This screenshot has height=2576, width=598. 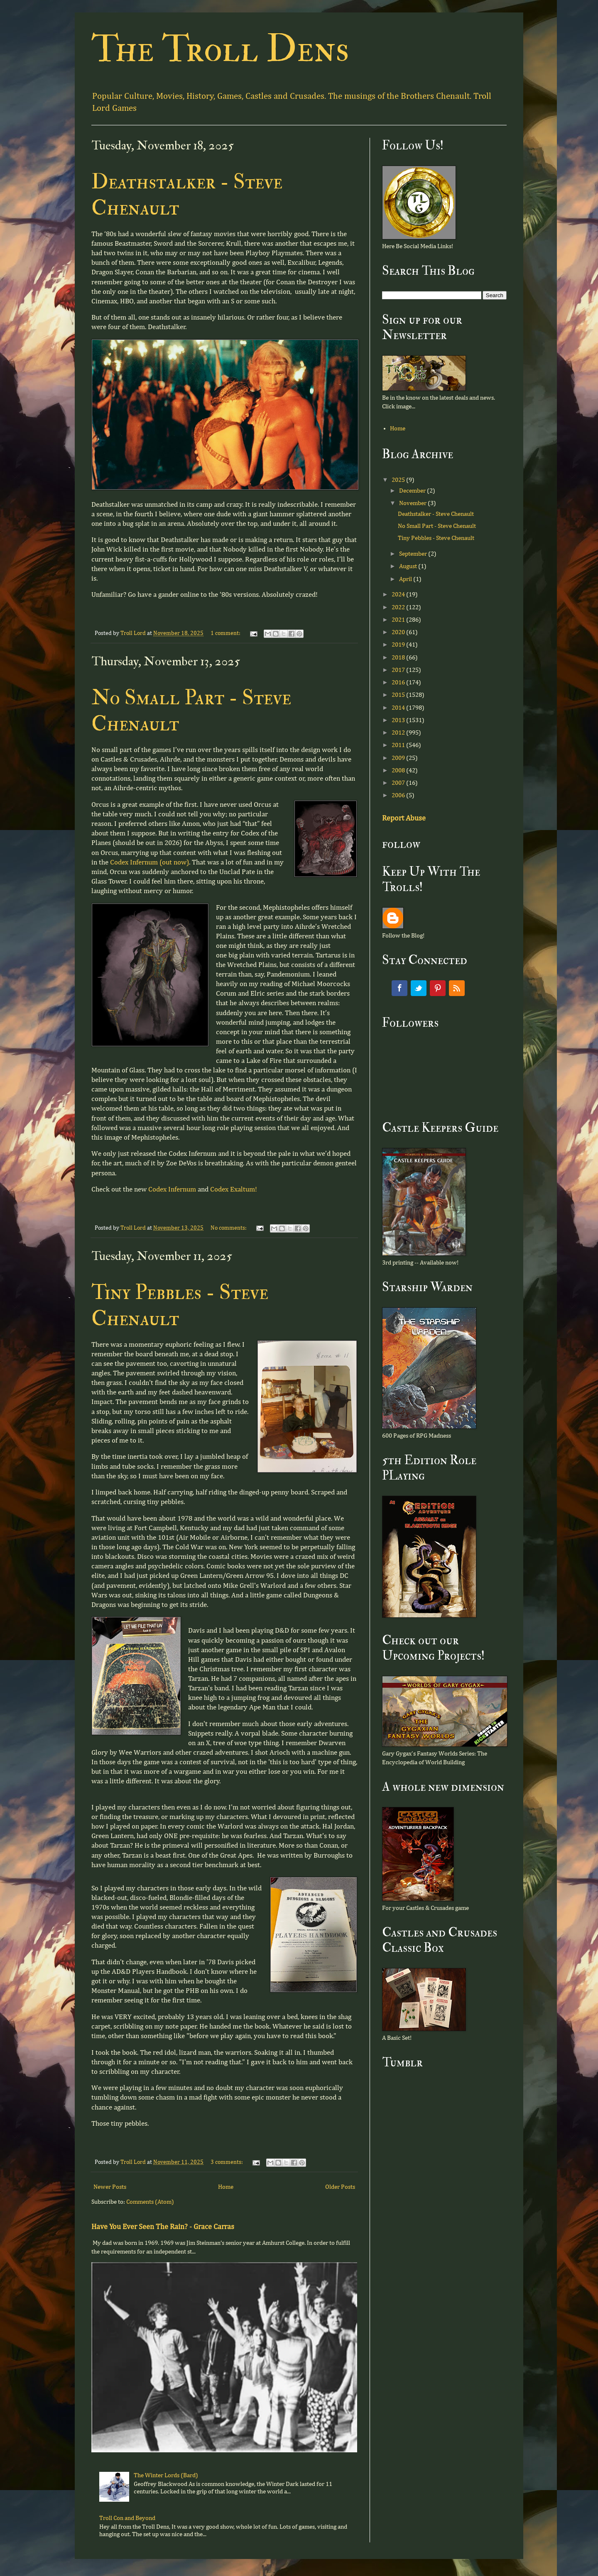 What do you see at coordinates (399, 670) in the screenshot?
I see `2017` at bounding box center [399, 670].